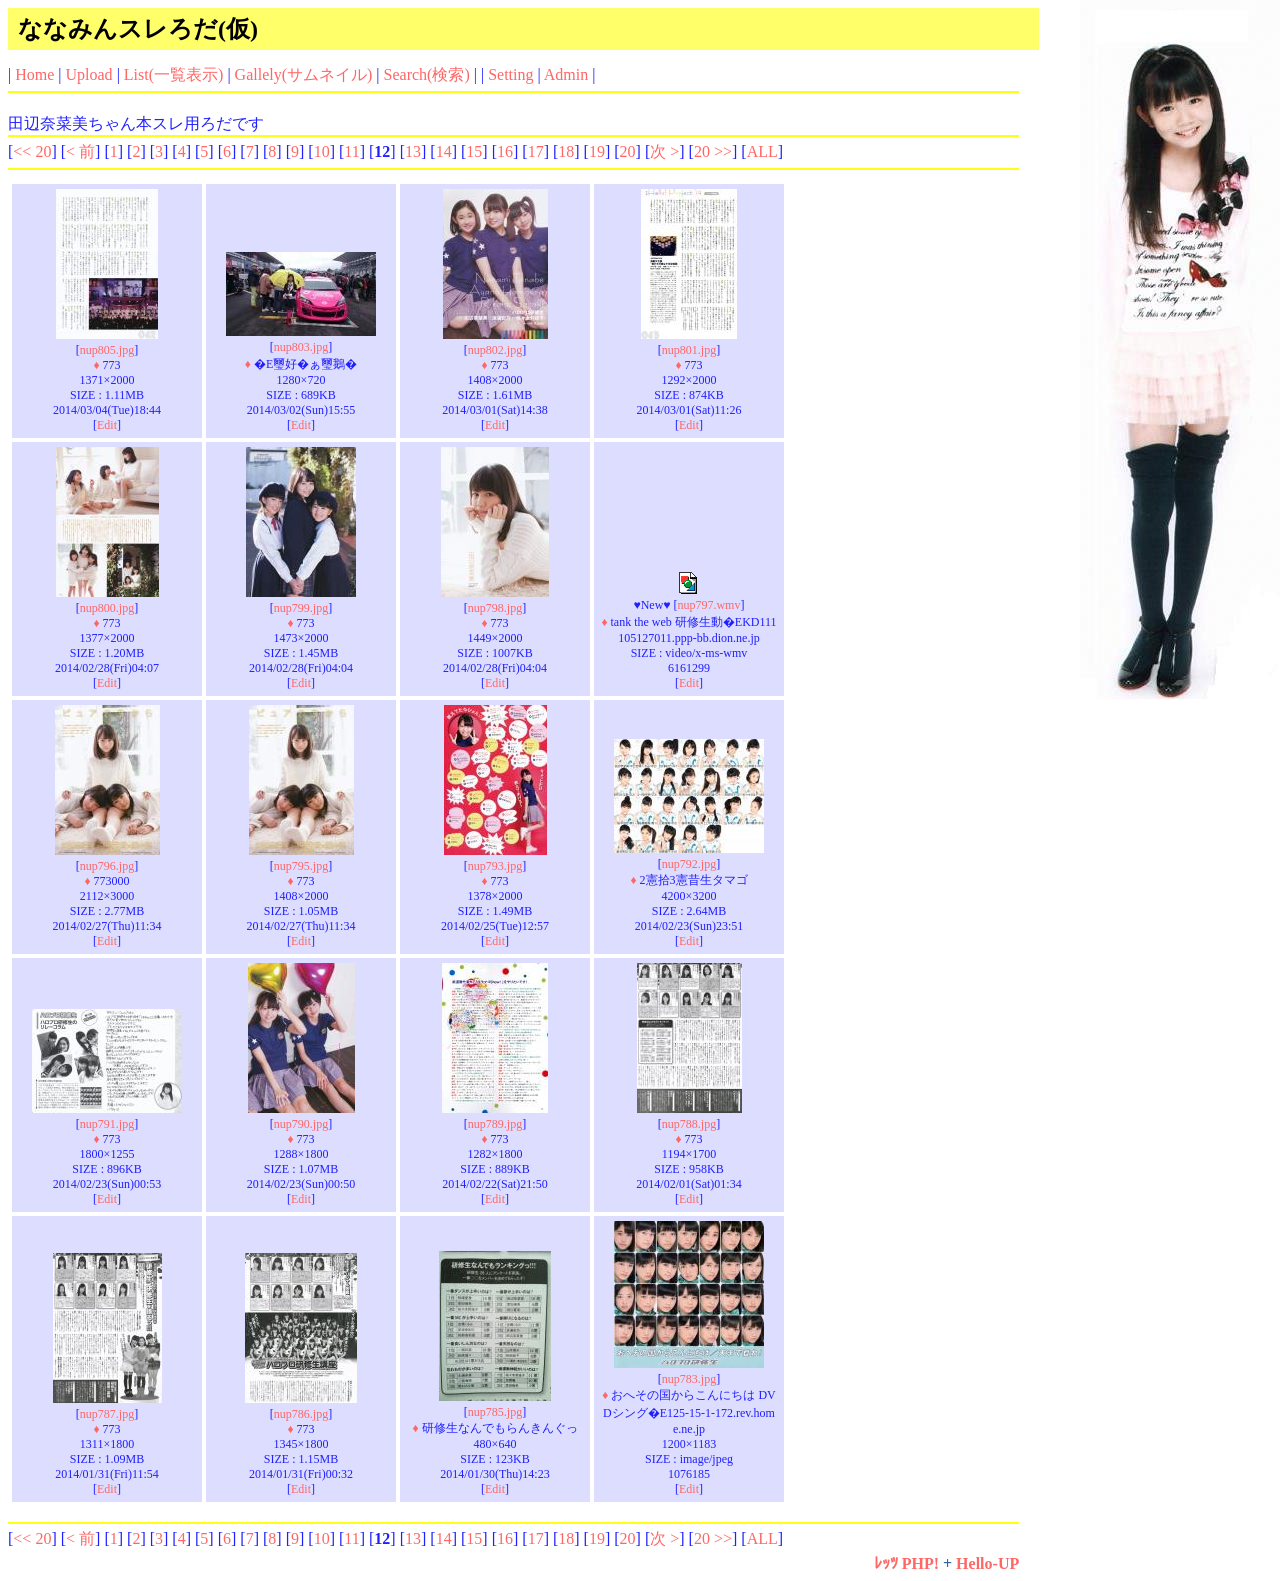 This screenshot has height=1581, width=1280. I want to click on 次 >, so click(664, 151).